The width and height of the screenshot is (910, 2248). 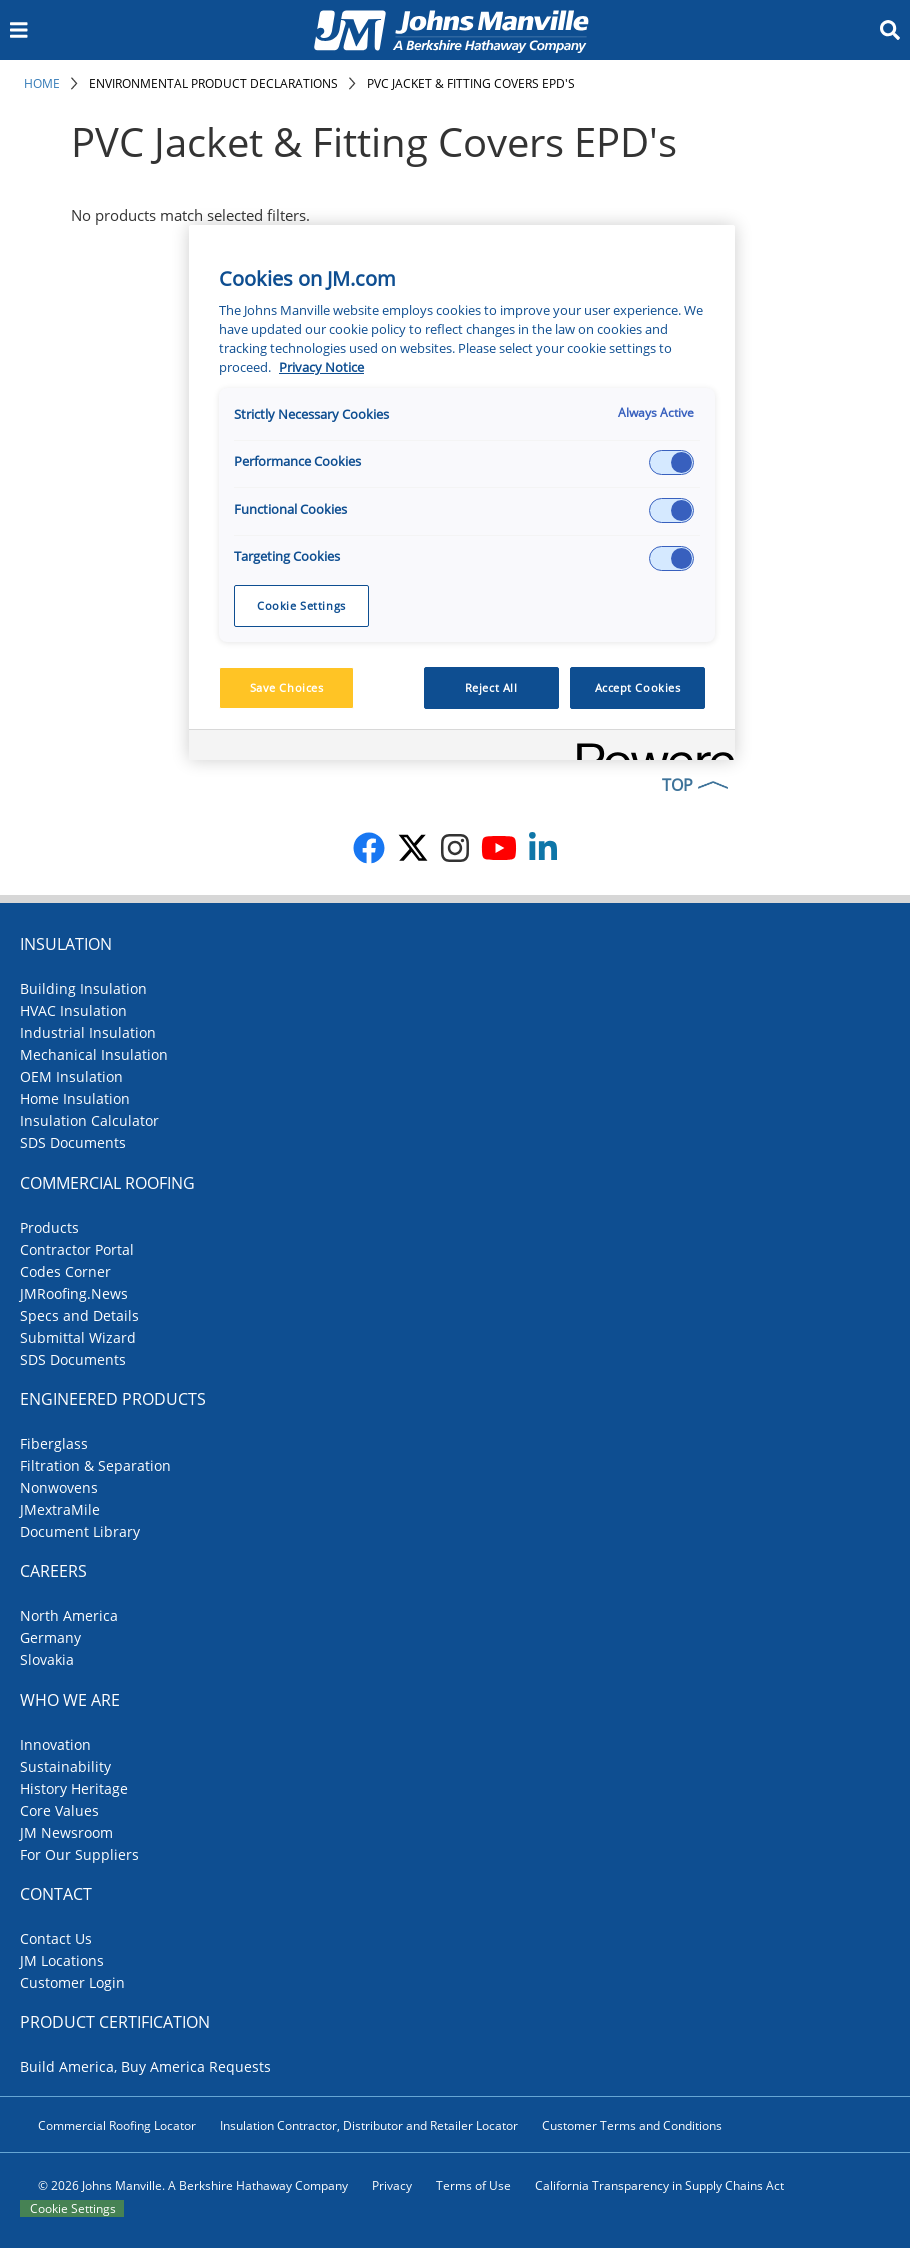 What do you see at coordinates (79, 1315) in the screenshot?
I see `Specs and Details` at bounding box center [79, 1315].